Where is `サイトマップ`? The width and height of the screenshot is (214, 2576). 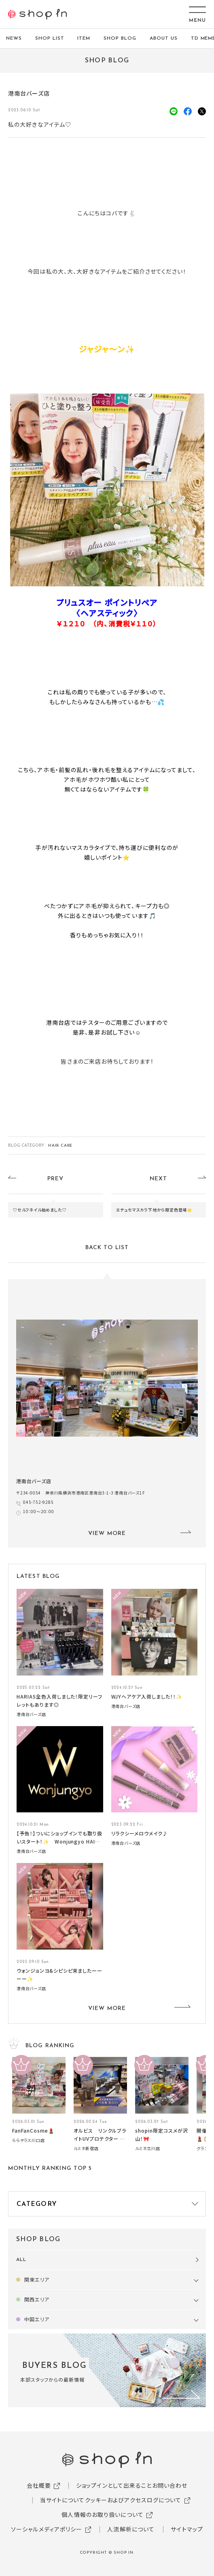 サイトマップ is located at coordinates (187, 2529).